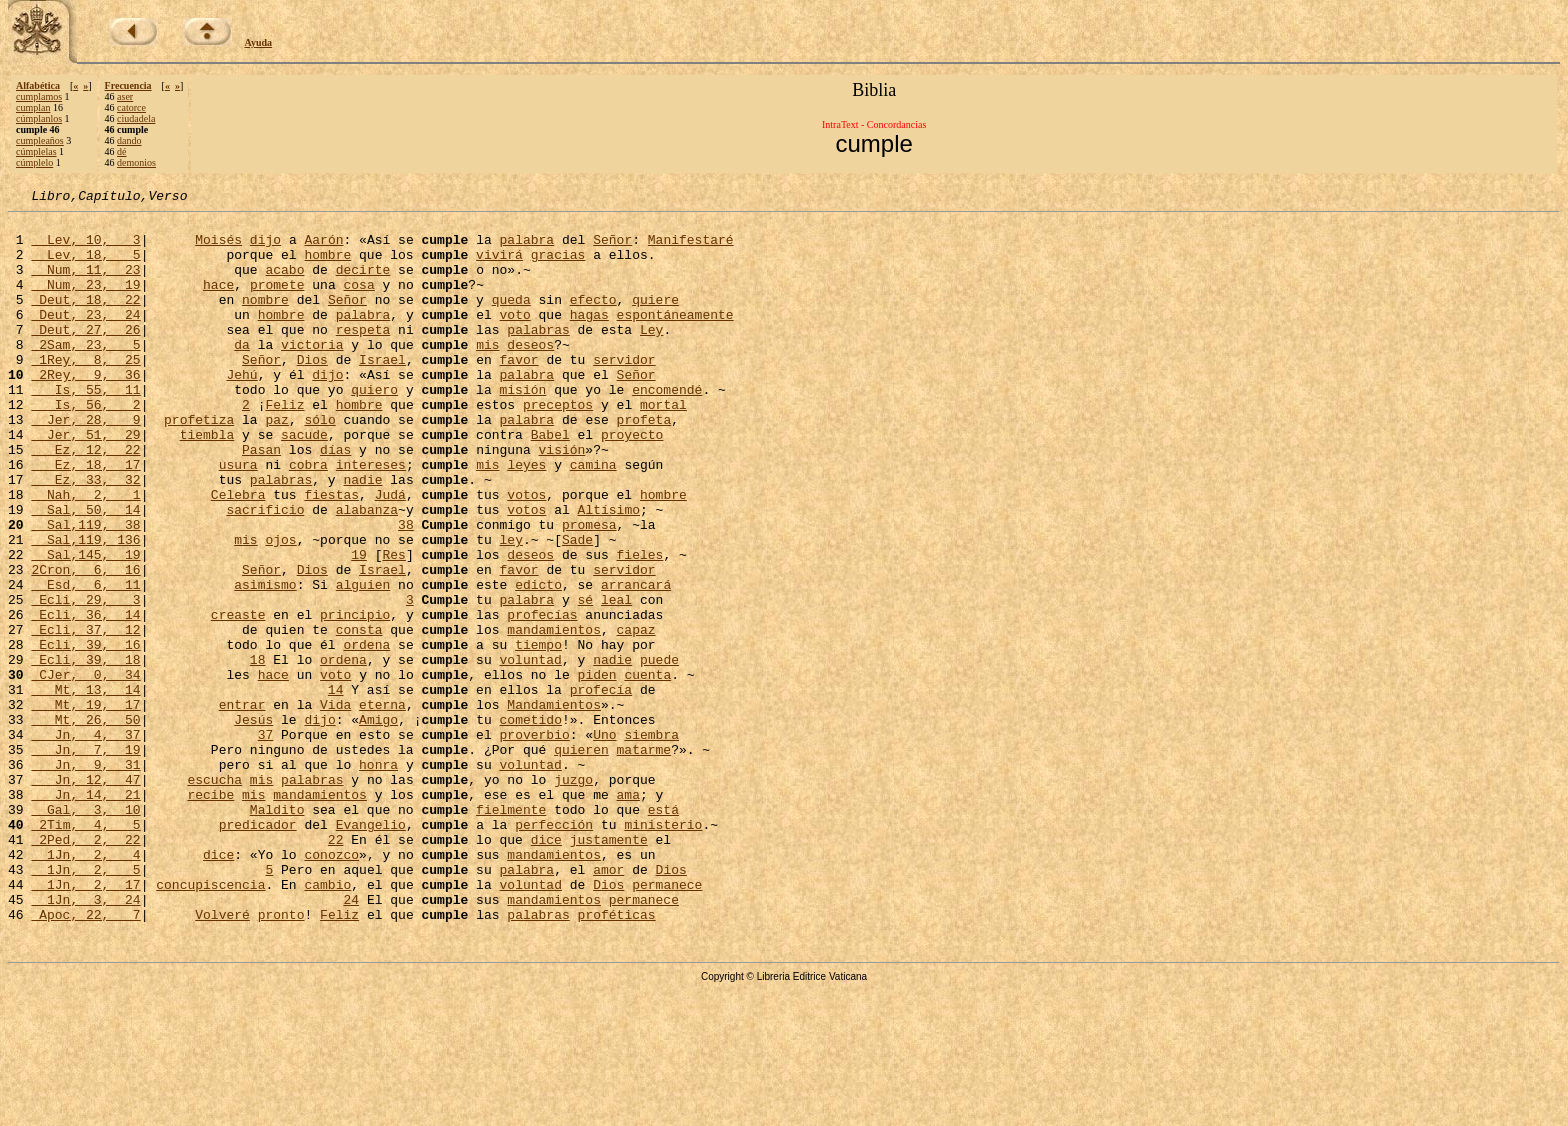 This screenshot has height=1126, width=1568. I want to click on voto, so click(514, 338).